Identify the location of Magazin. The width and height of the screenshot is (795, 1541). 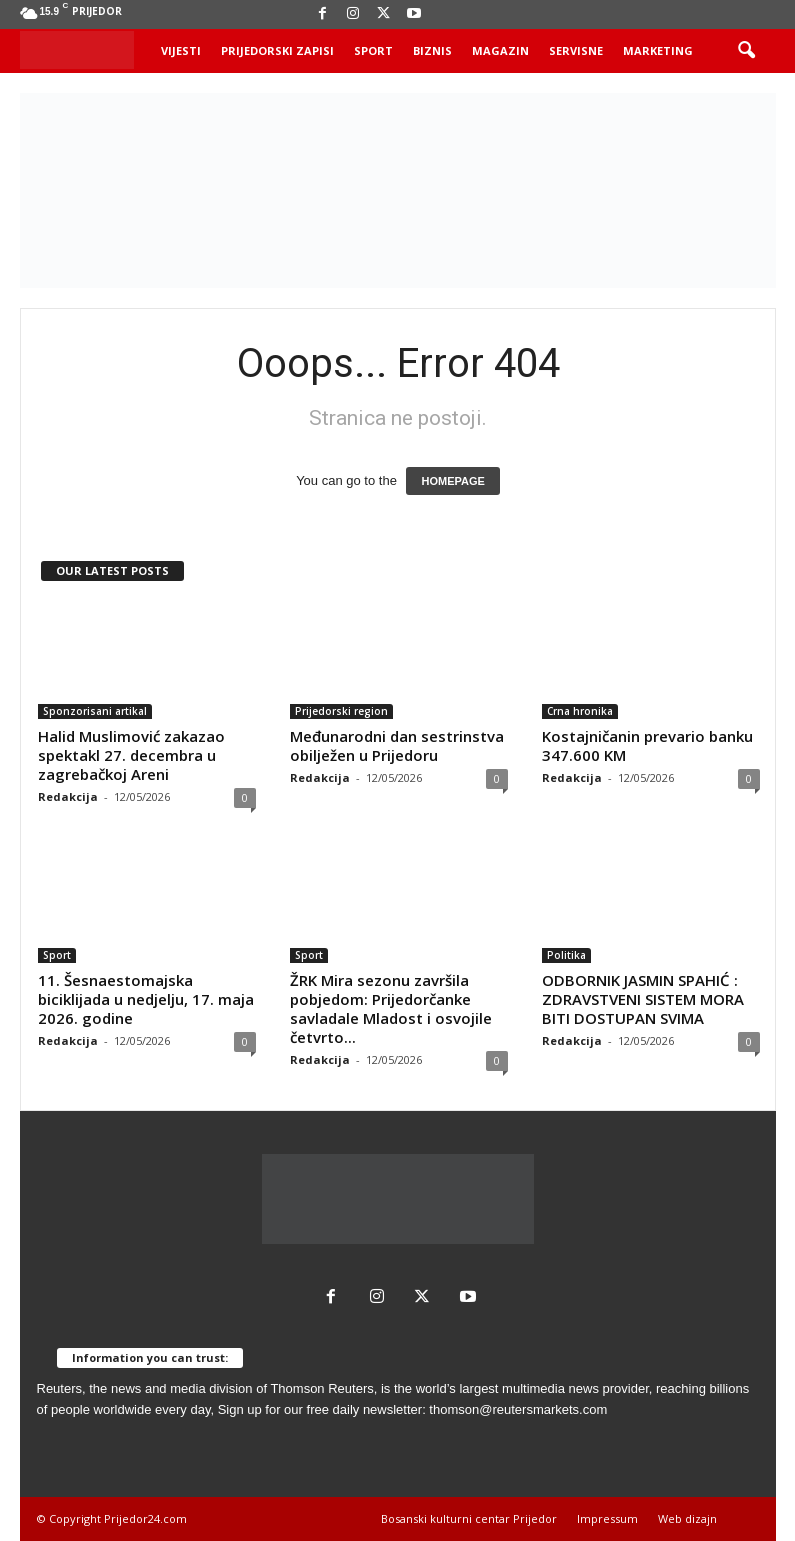
(500, 50).